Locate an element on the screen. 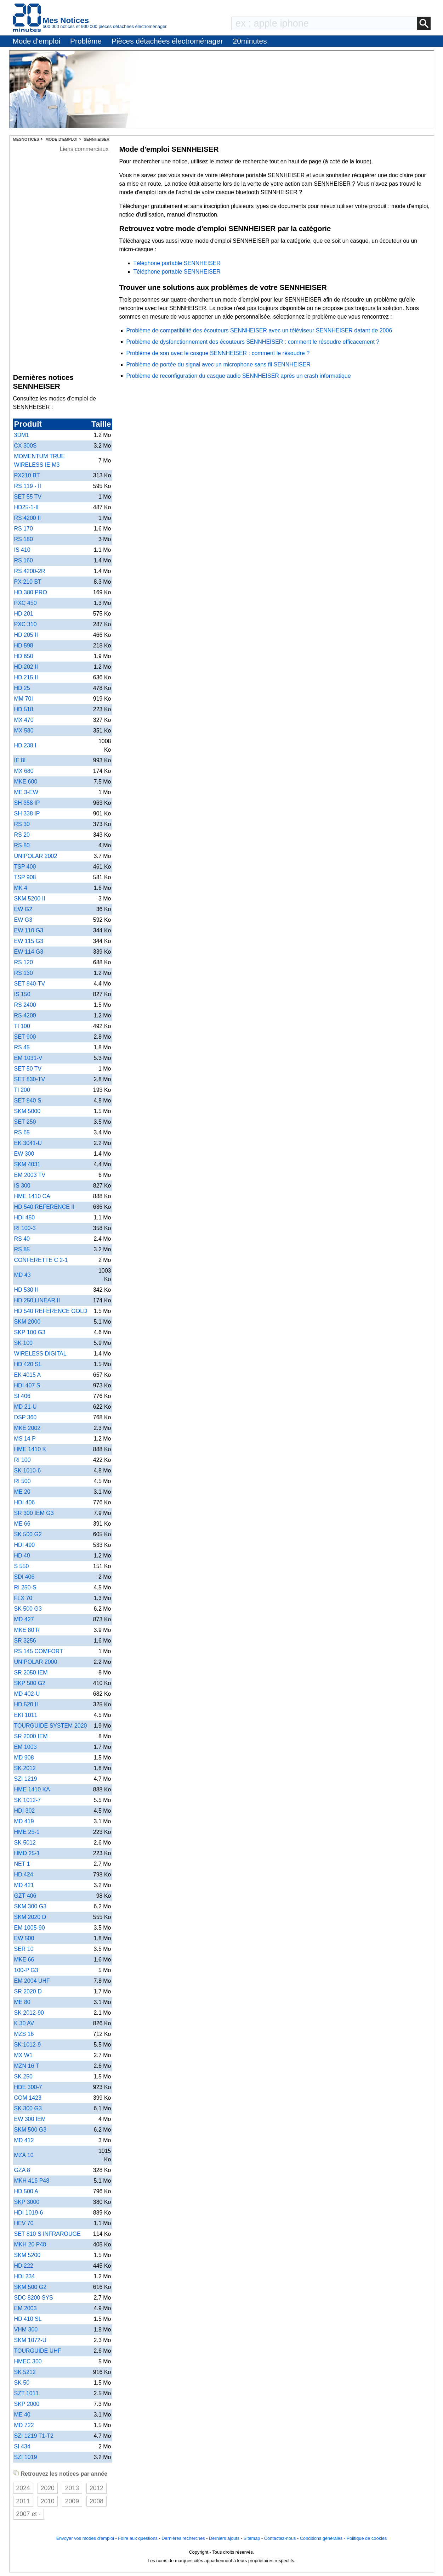 The image size is (443, 2576). EK 4015 A is located at coordinates (27, 1375).